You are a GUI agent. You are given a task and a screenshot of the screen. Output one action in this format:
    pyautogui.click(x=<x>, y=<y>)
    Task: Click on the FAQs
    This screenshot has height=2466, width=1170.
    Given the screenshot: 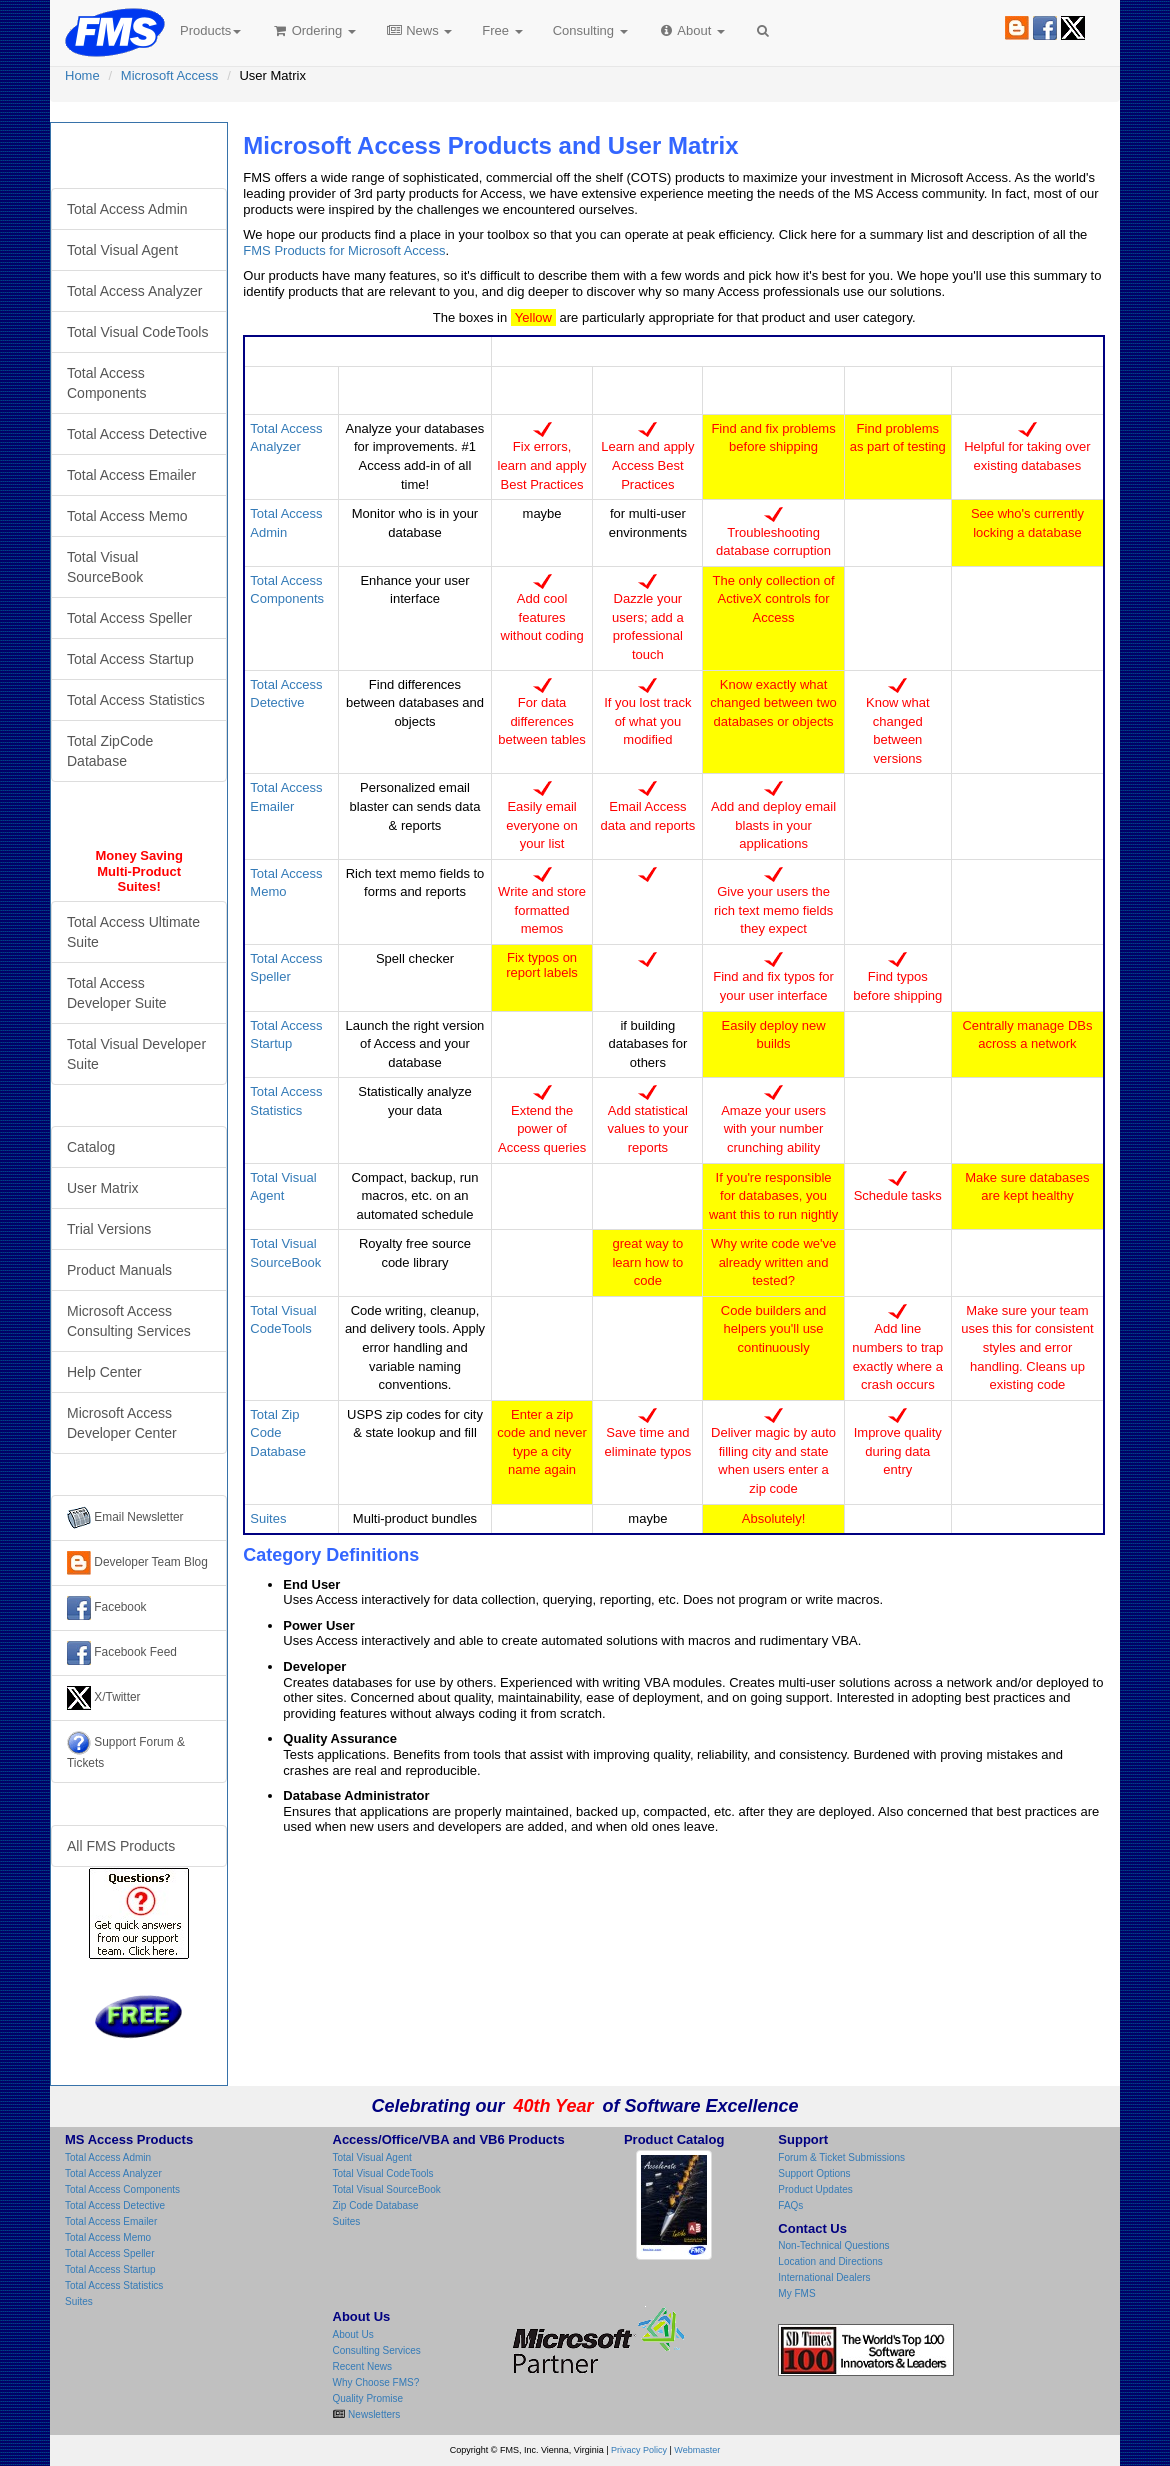 What is the action you would take?
    pyautogui.click(x=790, y=2205)
    